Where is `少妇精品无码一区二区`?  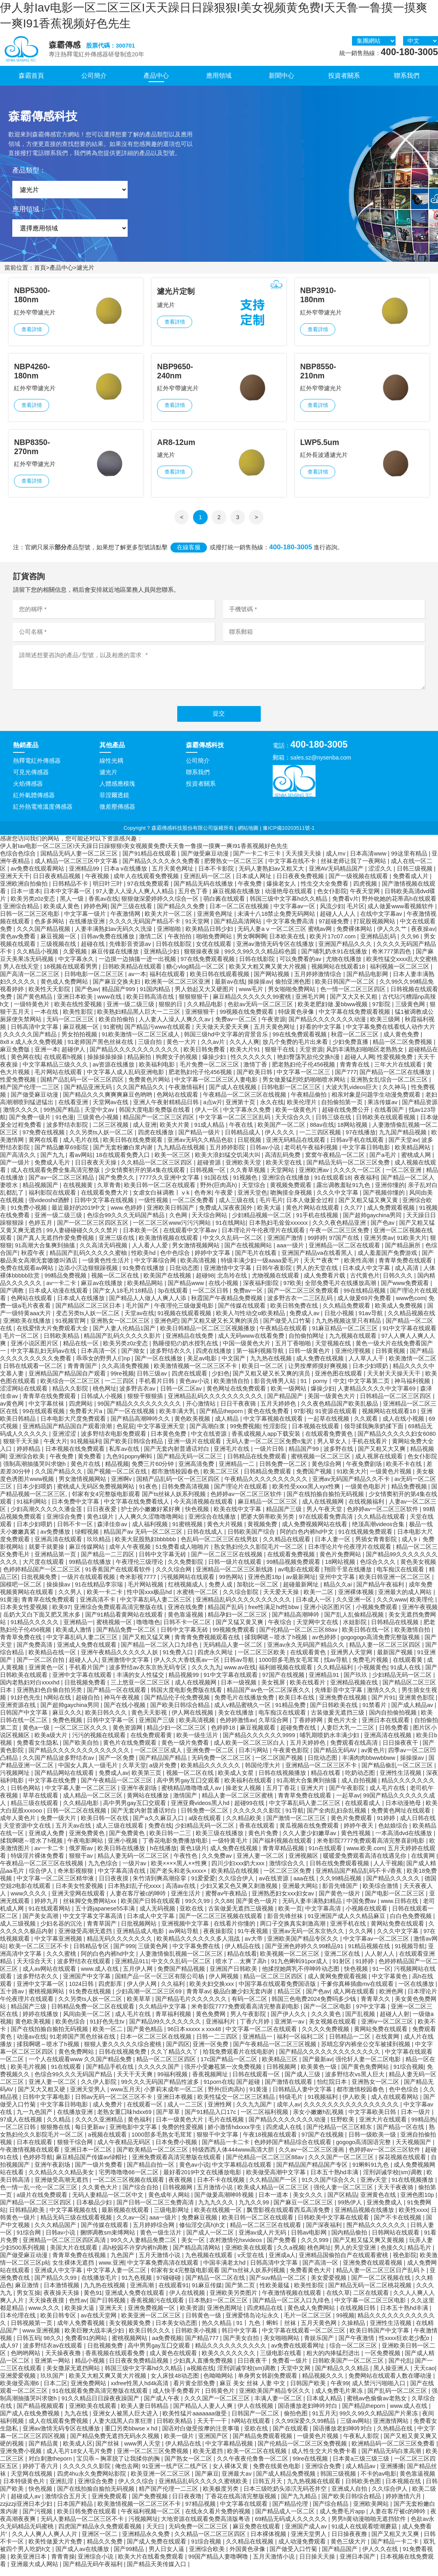 少妇精品无码一区二区 is located at coordinates (402, 1683).